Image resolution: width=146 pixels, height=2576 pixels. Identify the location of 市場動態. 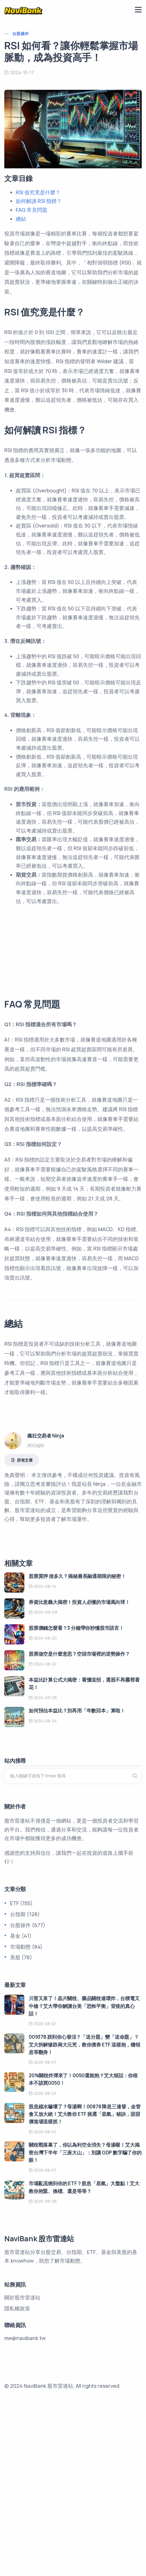
(20, 2119).